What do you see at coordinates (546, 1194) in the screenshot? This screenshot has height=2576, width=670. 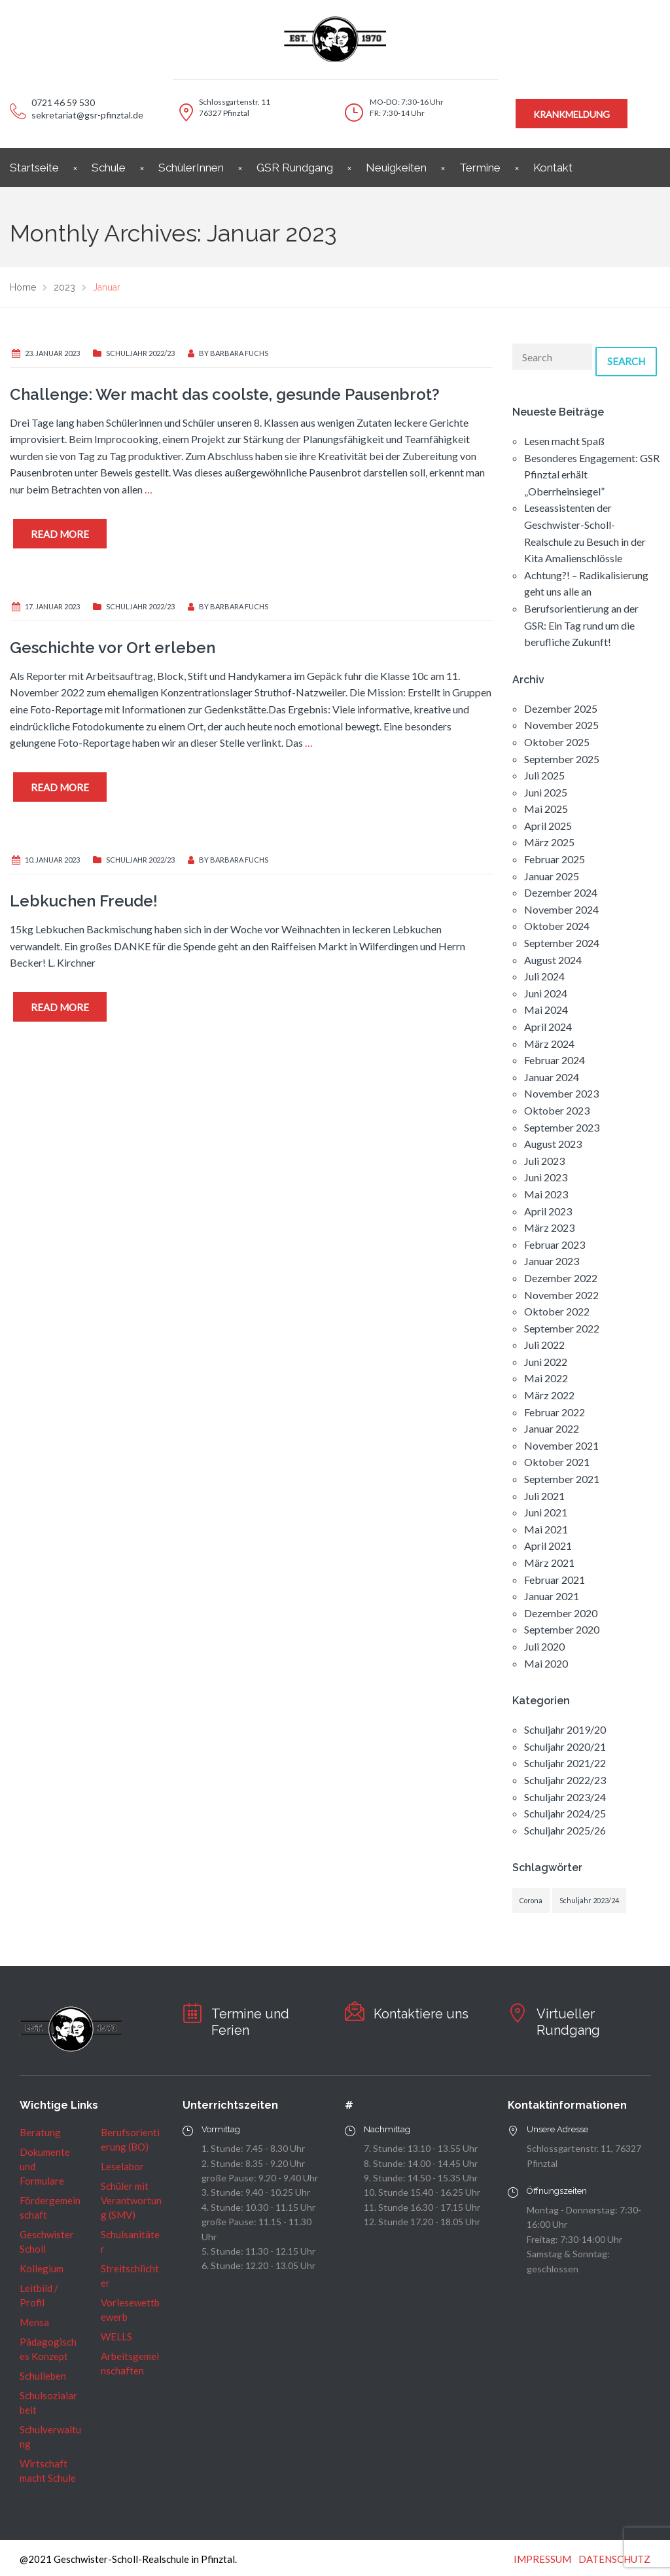 I see `Mai 2023` at bounding box center [546, 1194].